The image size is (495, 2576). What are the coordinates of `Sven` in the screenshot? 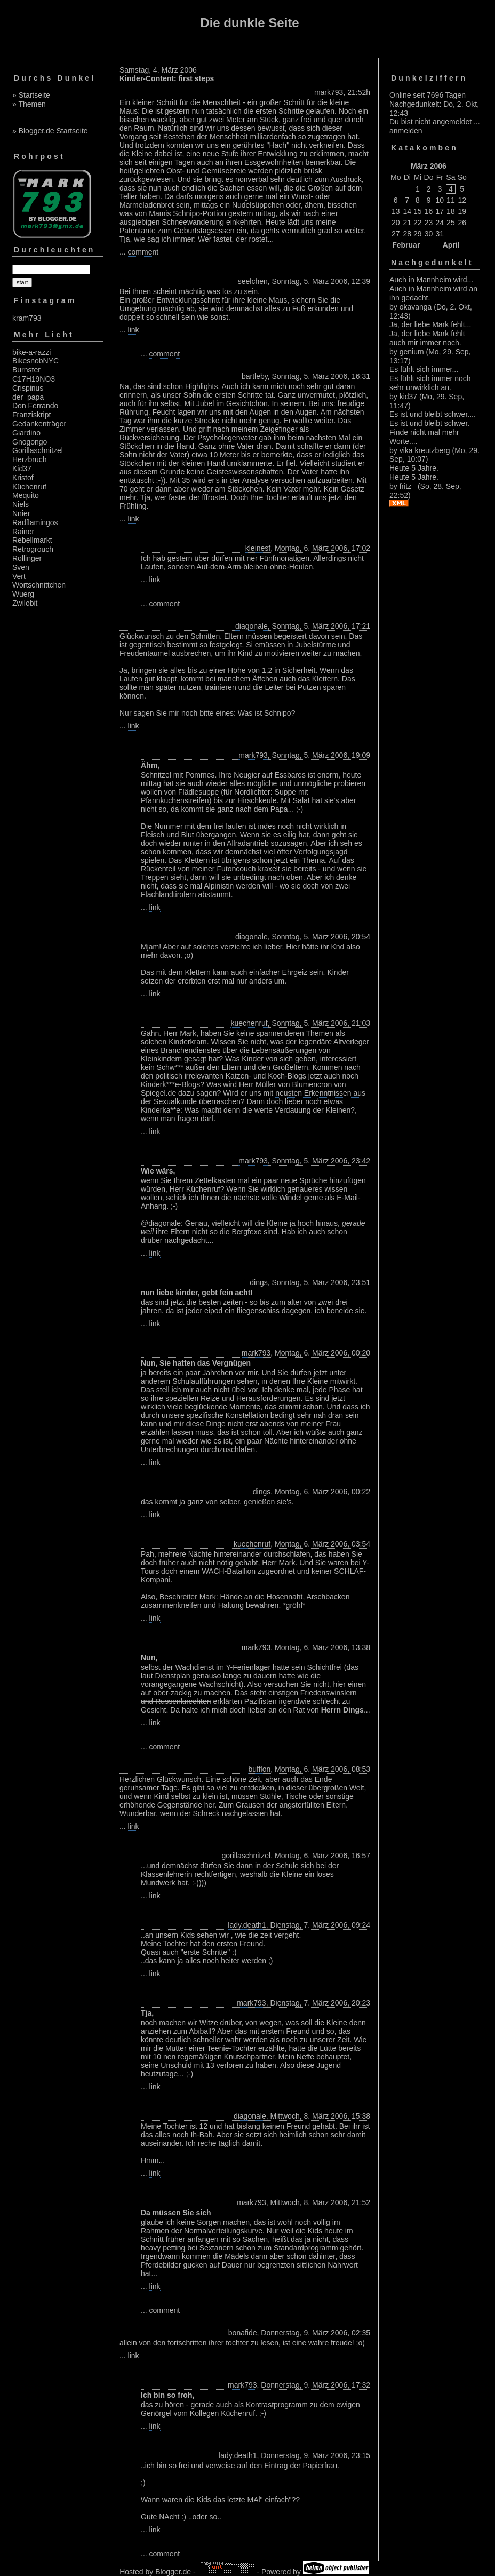 It's located at (20, 567).